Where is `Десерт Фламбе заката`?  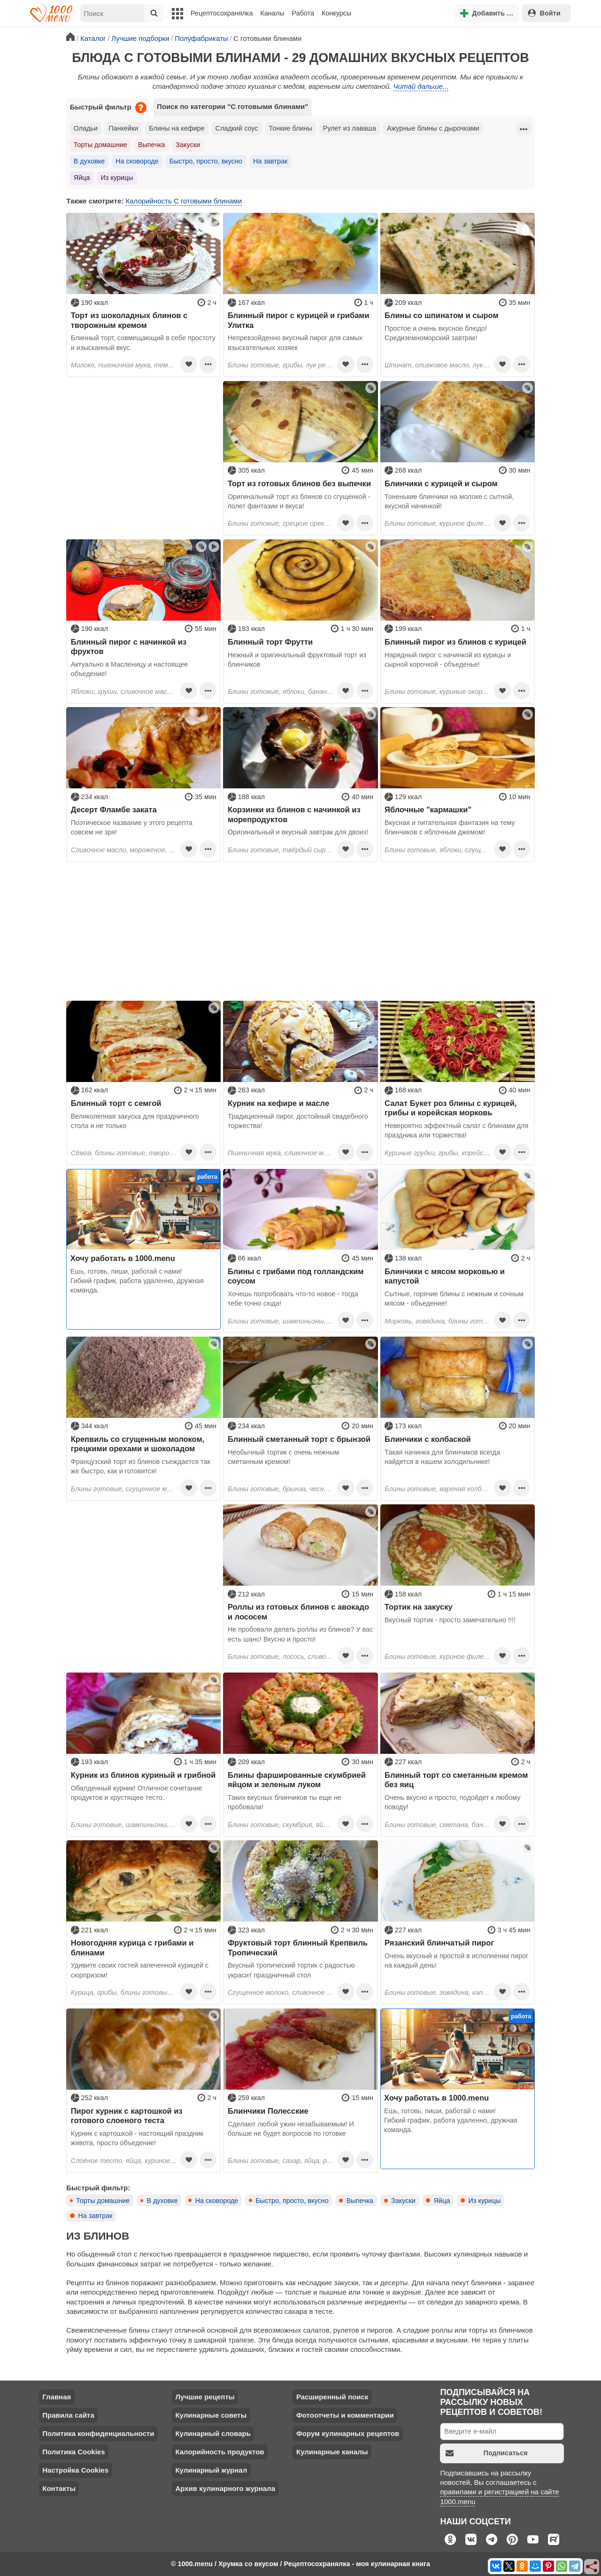
Десерт Фламбе заката is located at coordinates (114, 809).